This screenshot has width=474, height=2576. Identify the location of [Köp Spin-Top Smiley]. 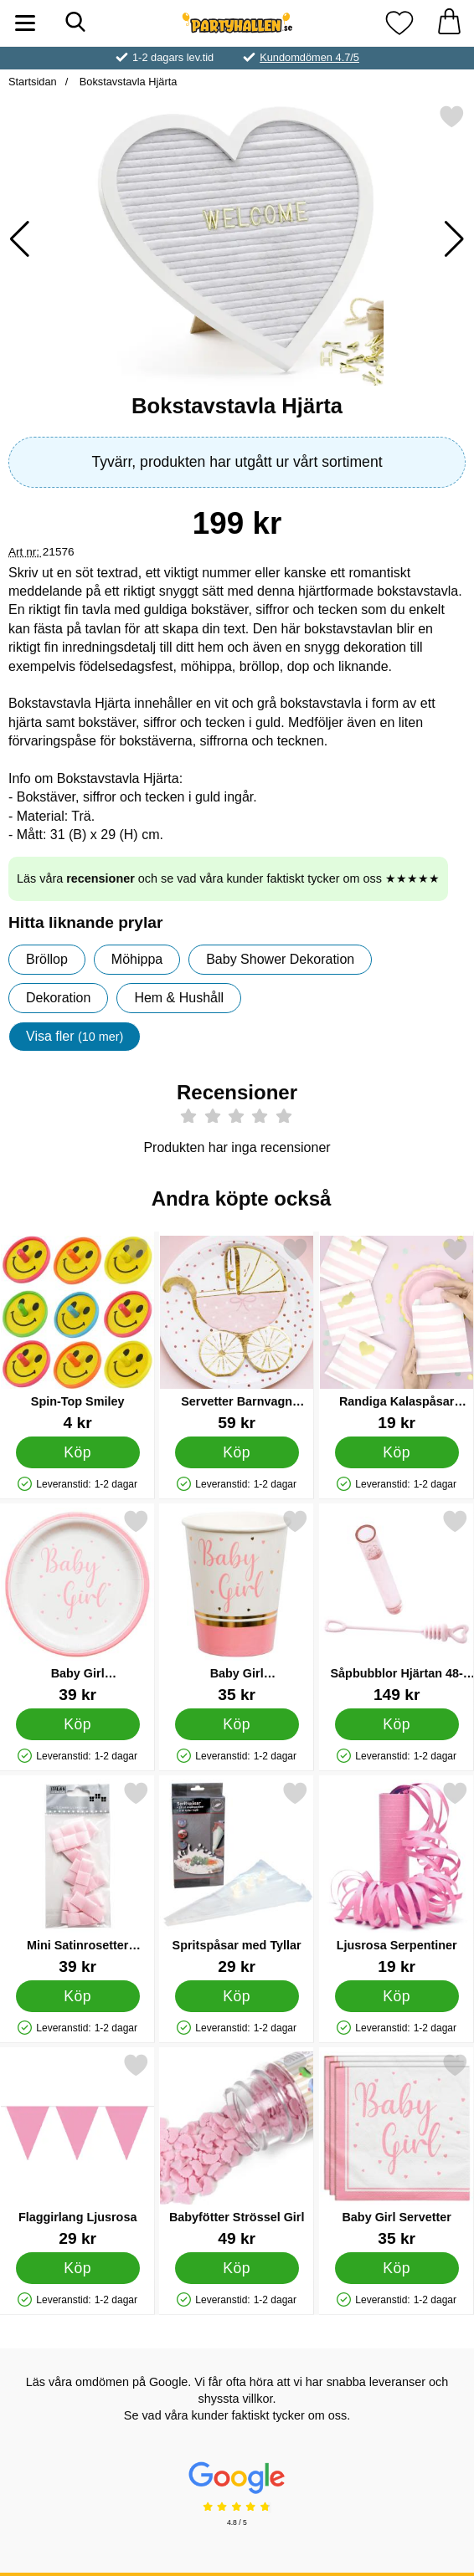
(78, 1452).